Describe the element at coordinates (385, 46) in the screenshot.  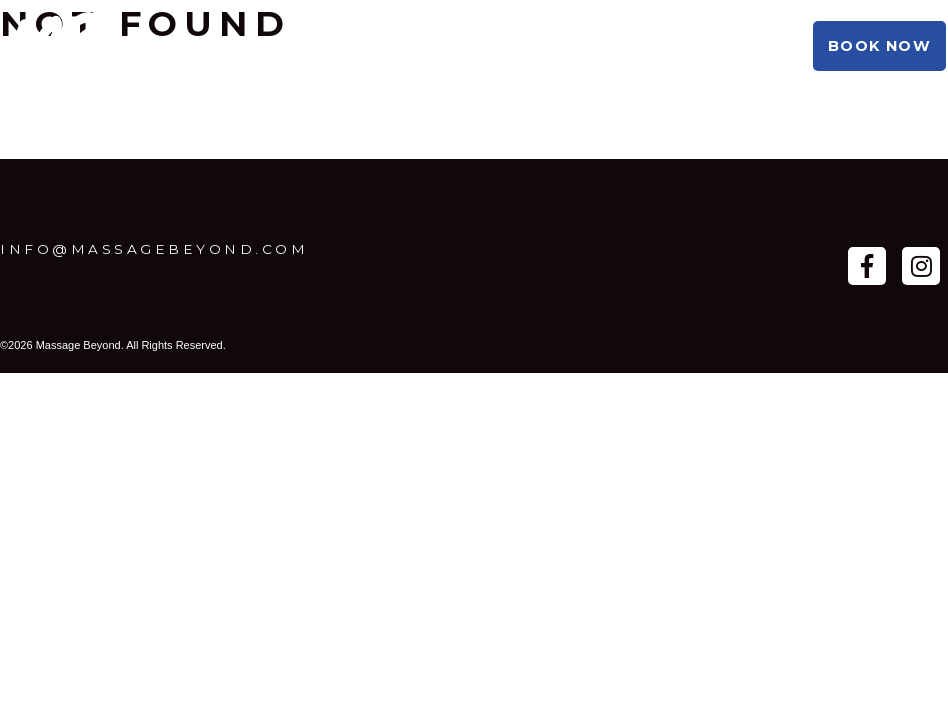
I see `Booking` at that location.